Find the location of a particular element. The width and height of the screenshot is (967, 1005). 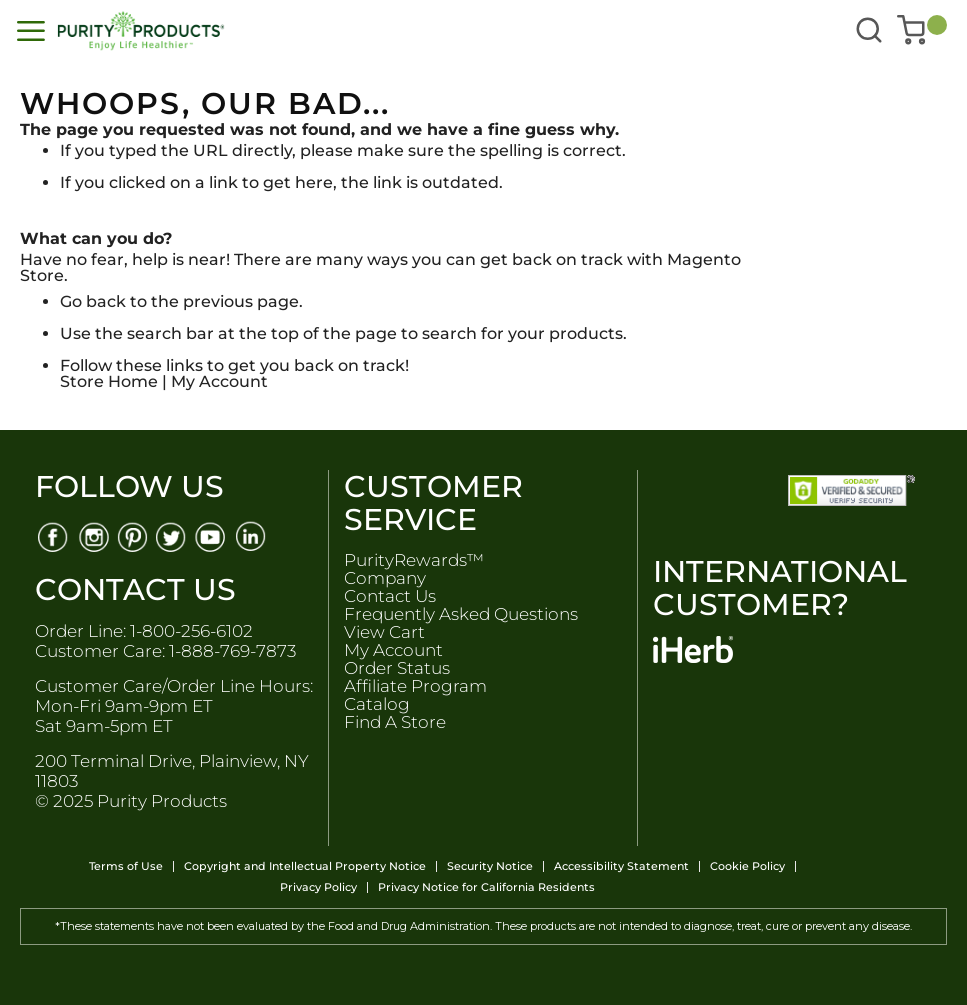

[Twitter] is located at coordinates (172, 535).